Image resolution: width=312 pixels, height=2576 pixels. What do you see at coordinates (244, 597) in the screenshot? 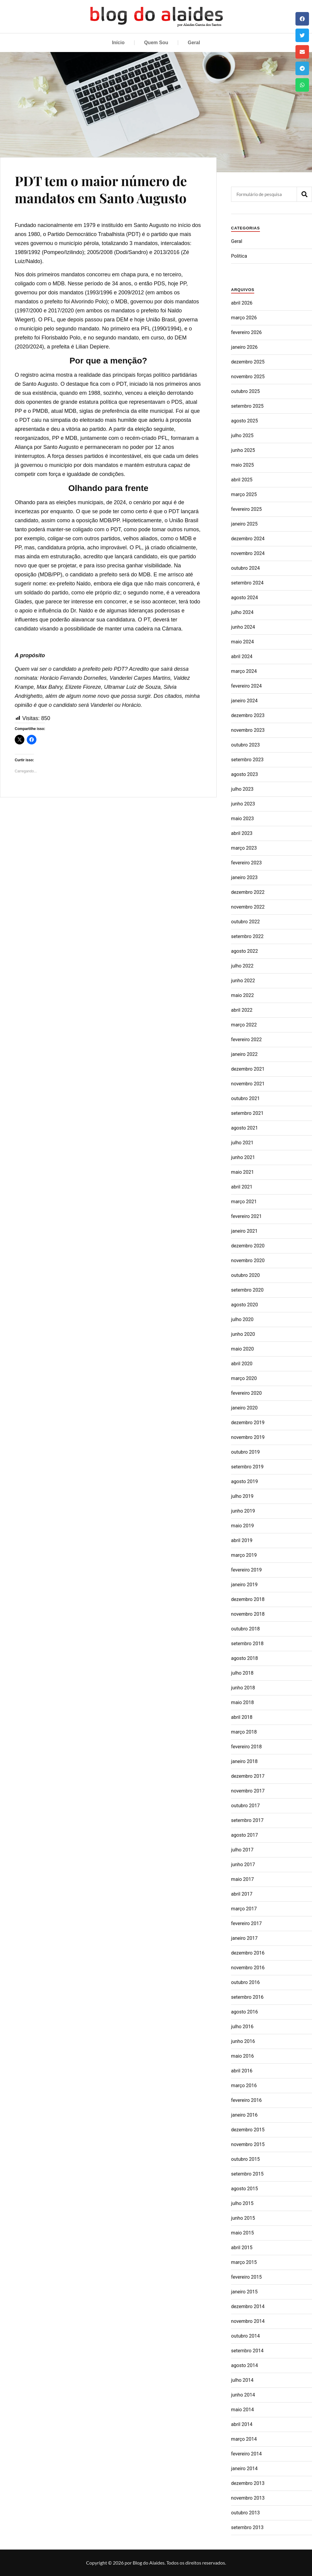
I see `agosto 2024` at bounding box center [244, 597].